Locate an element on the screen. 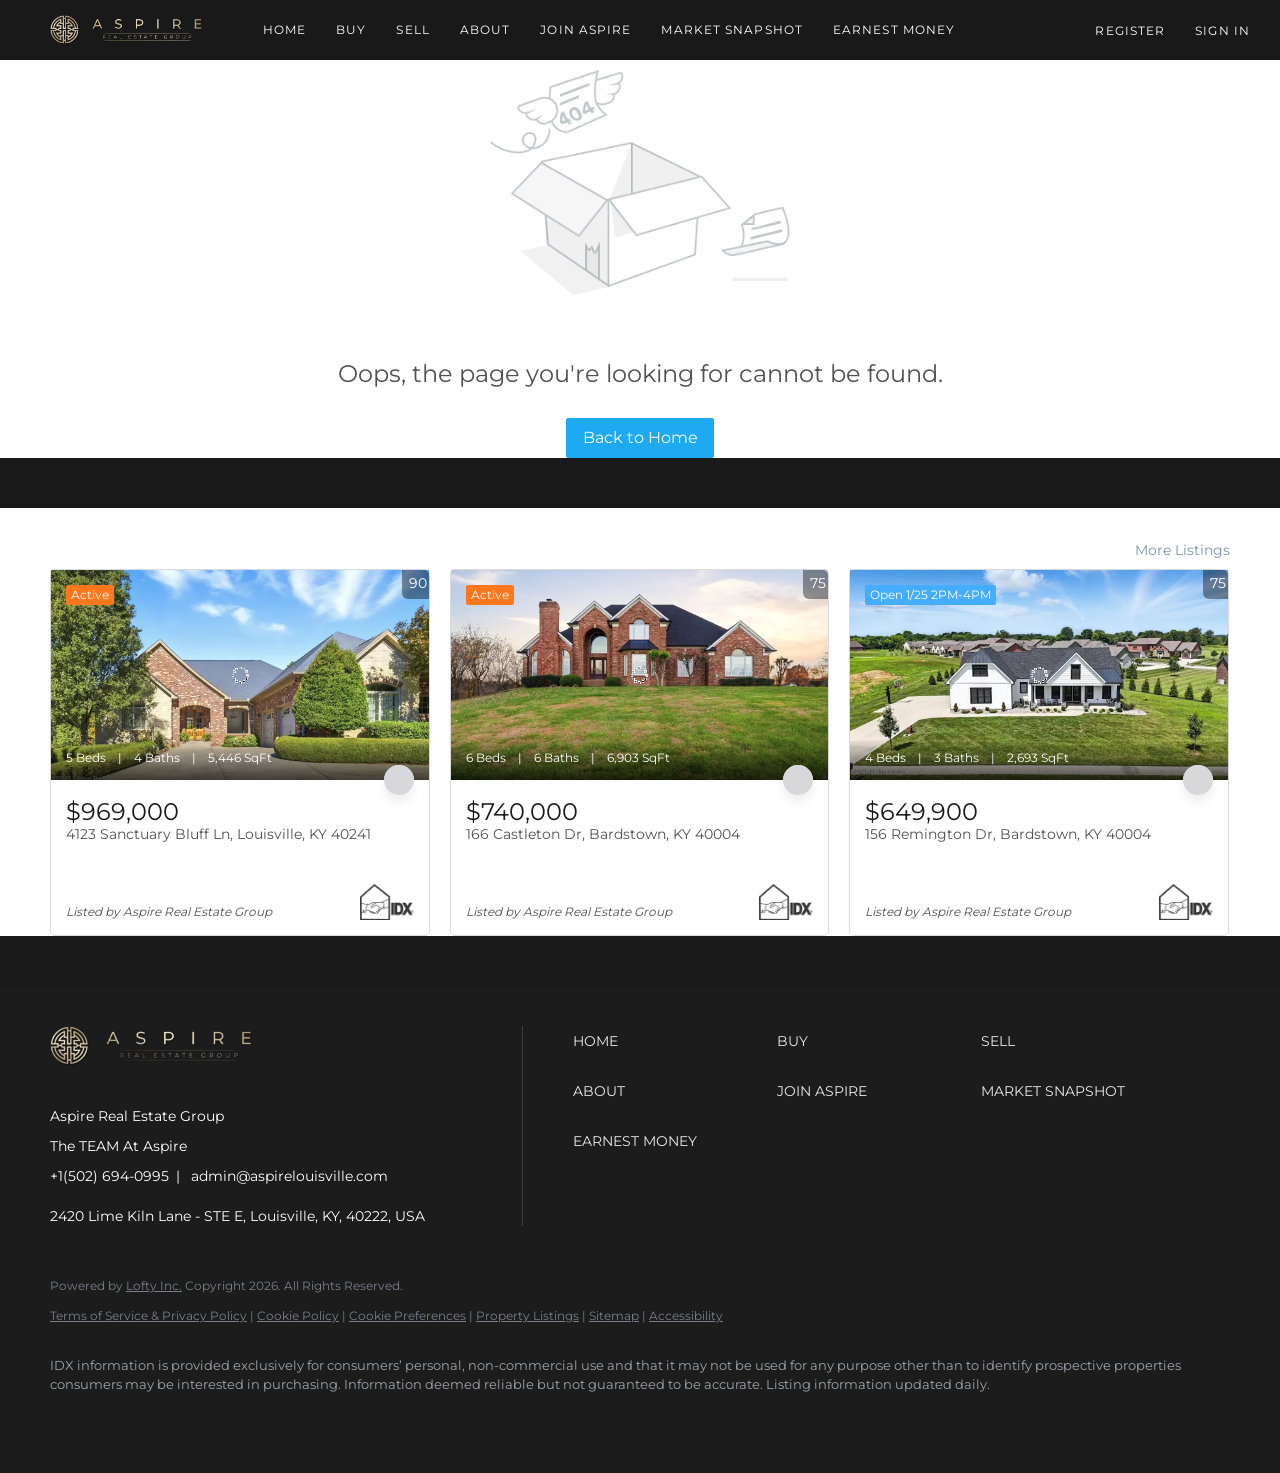 Image resolution: width=1280 pixels, height=1473 pixels. 166 Castleton Dr, Bardstown, KY 40004 is located at coordinates (603, 834).